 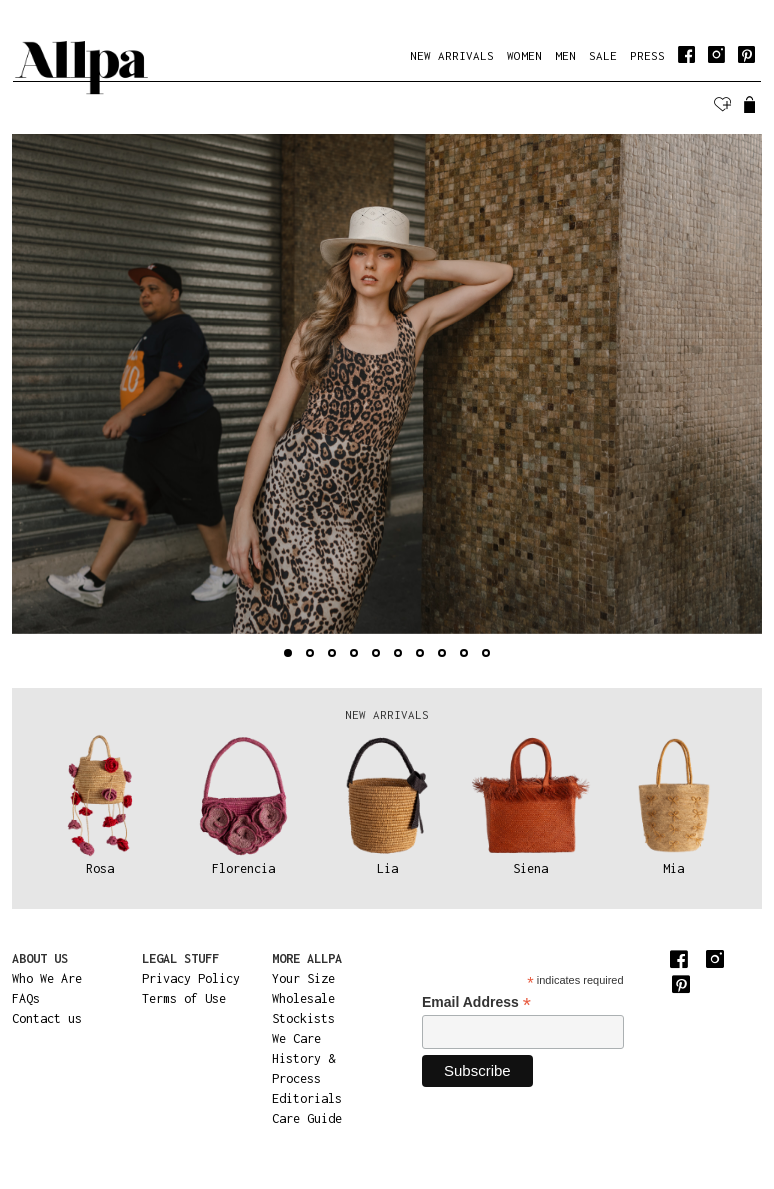 What do you see at coordinates (647, 55) in the screenshot?
I see `PRESS` at bounding box center [647, 55].